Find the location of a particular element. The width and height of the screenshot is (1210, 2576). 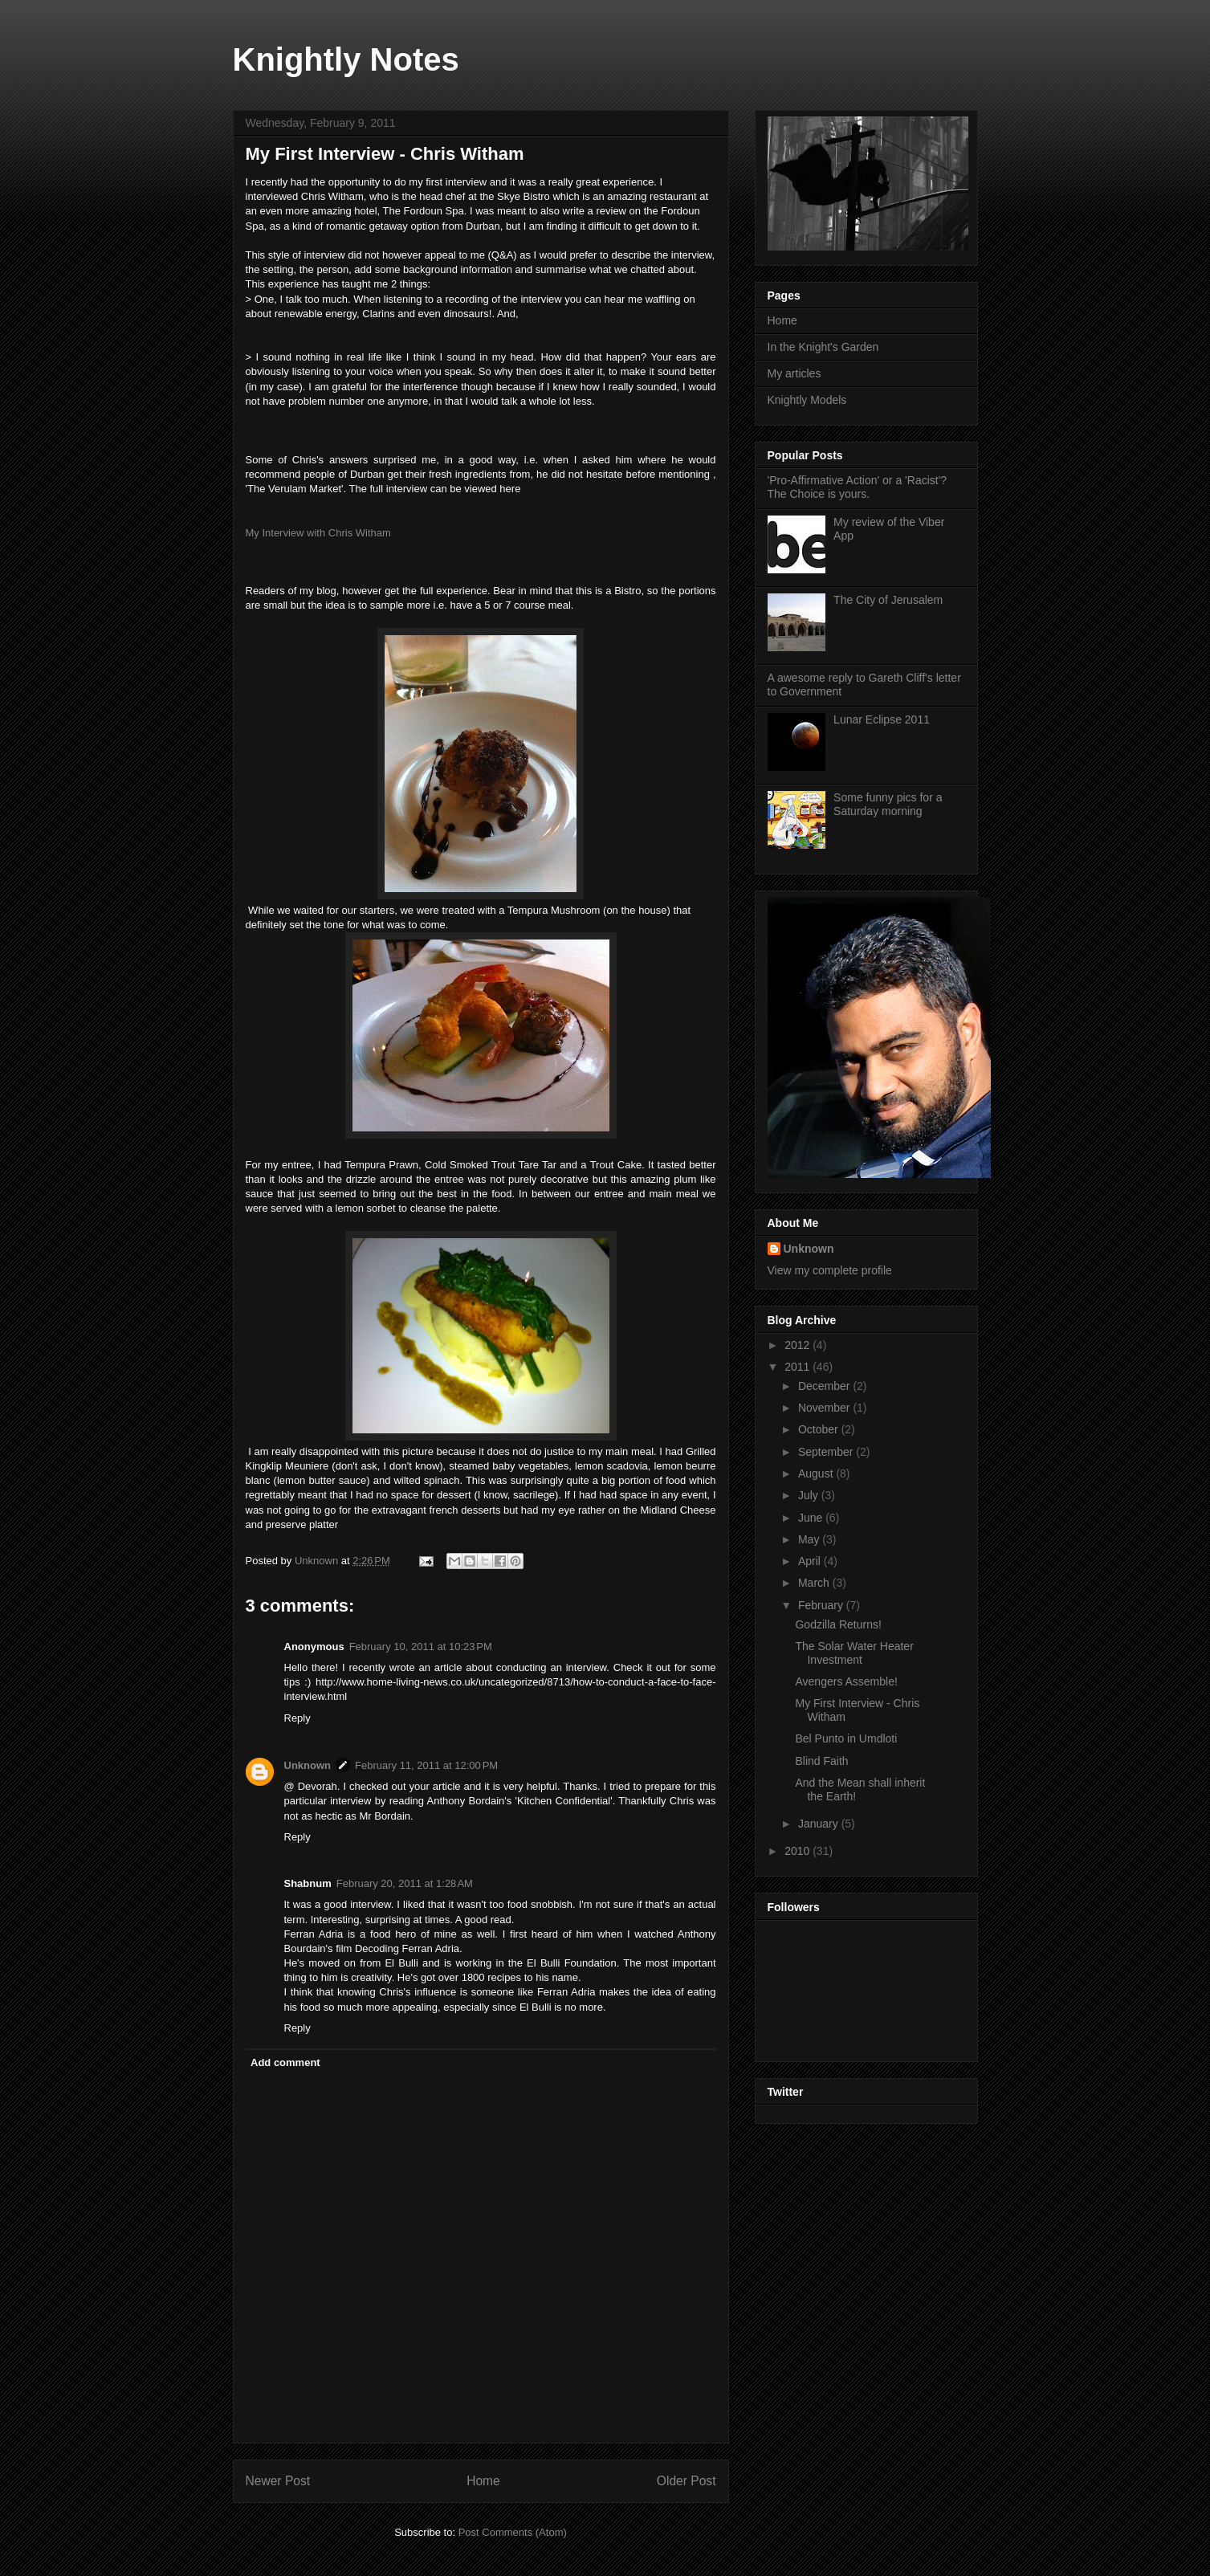

Add comment is located at coordinates (285, 2062).